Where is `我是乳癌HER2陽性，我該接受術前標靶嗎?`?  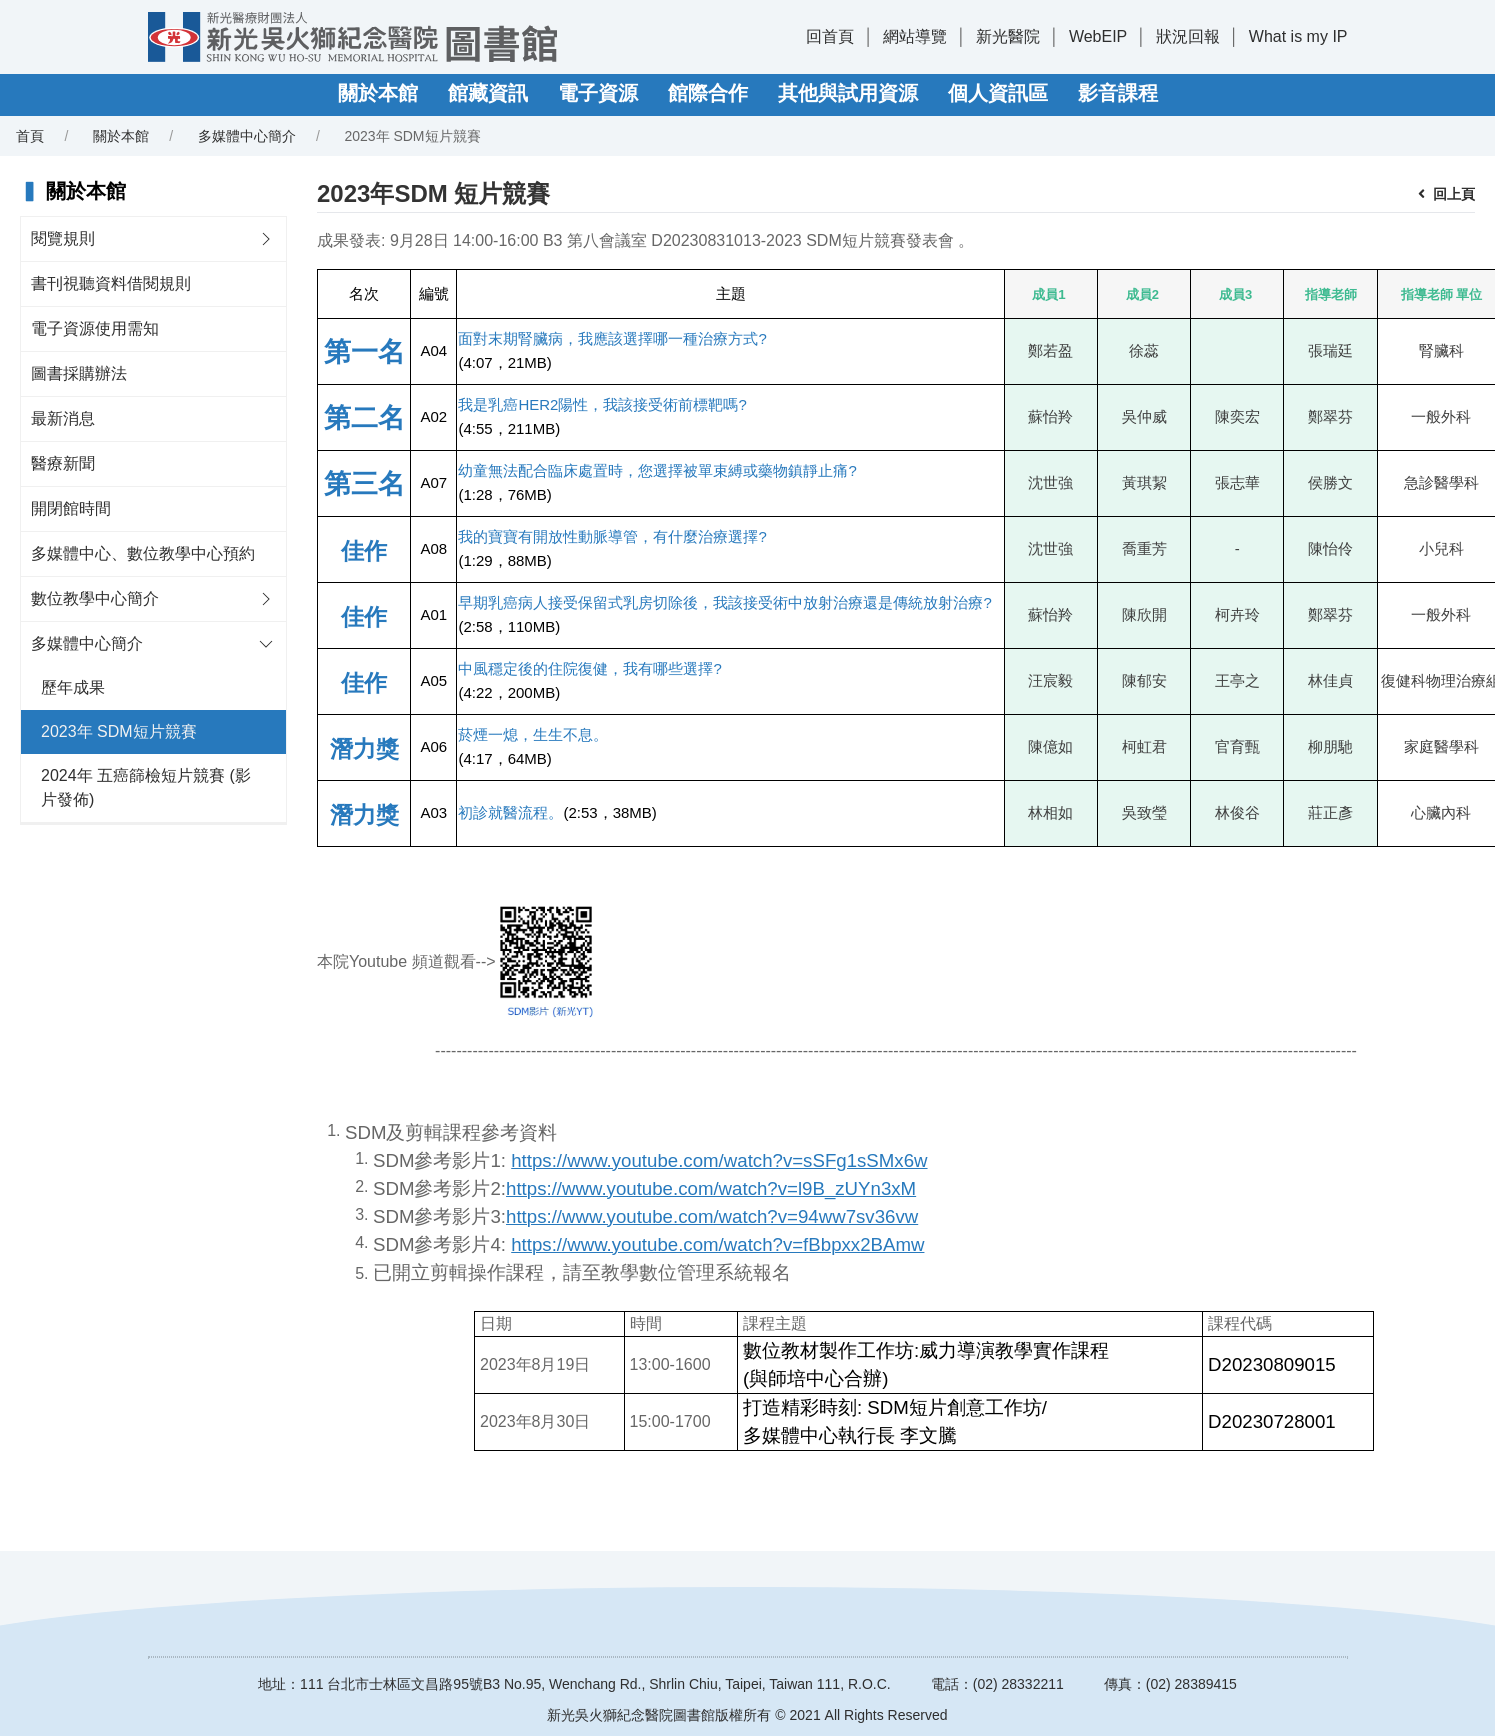
我是乳癌HER2陽性，我該接受術前標靶嗎? is located at coordinates (602, 404).